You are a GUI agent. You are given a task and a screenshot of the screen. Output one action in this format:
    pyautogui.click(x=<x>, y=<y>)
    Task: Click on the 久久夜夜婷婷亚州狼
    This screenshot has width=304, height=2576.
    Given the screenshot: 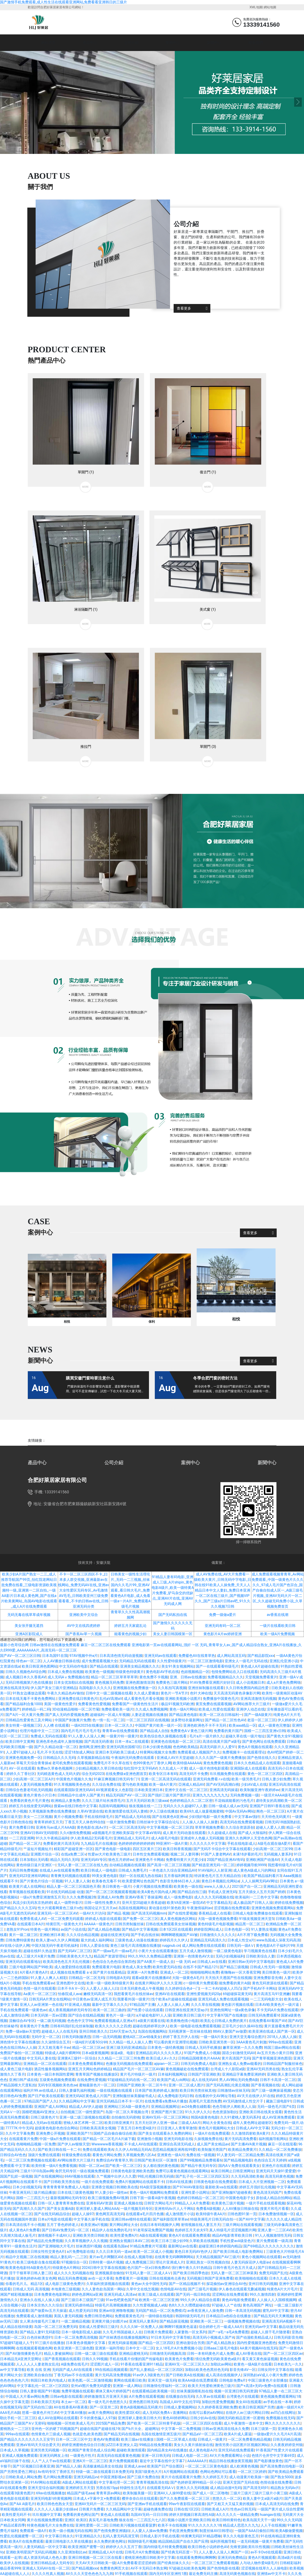 What is the action you would take?
    pyautogui.click(x=286, y=2219)
    